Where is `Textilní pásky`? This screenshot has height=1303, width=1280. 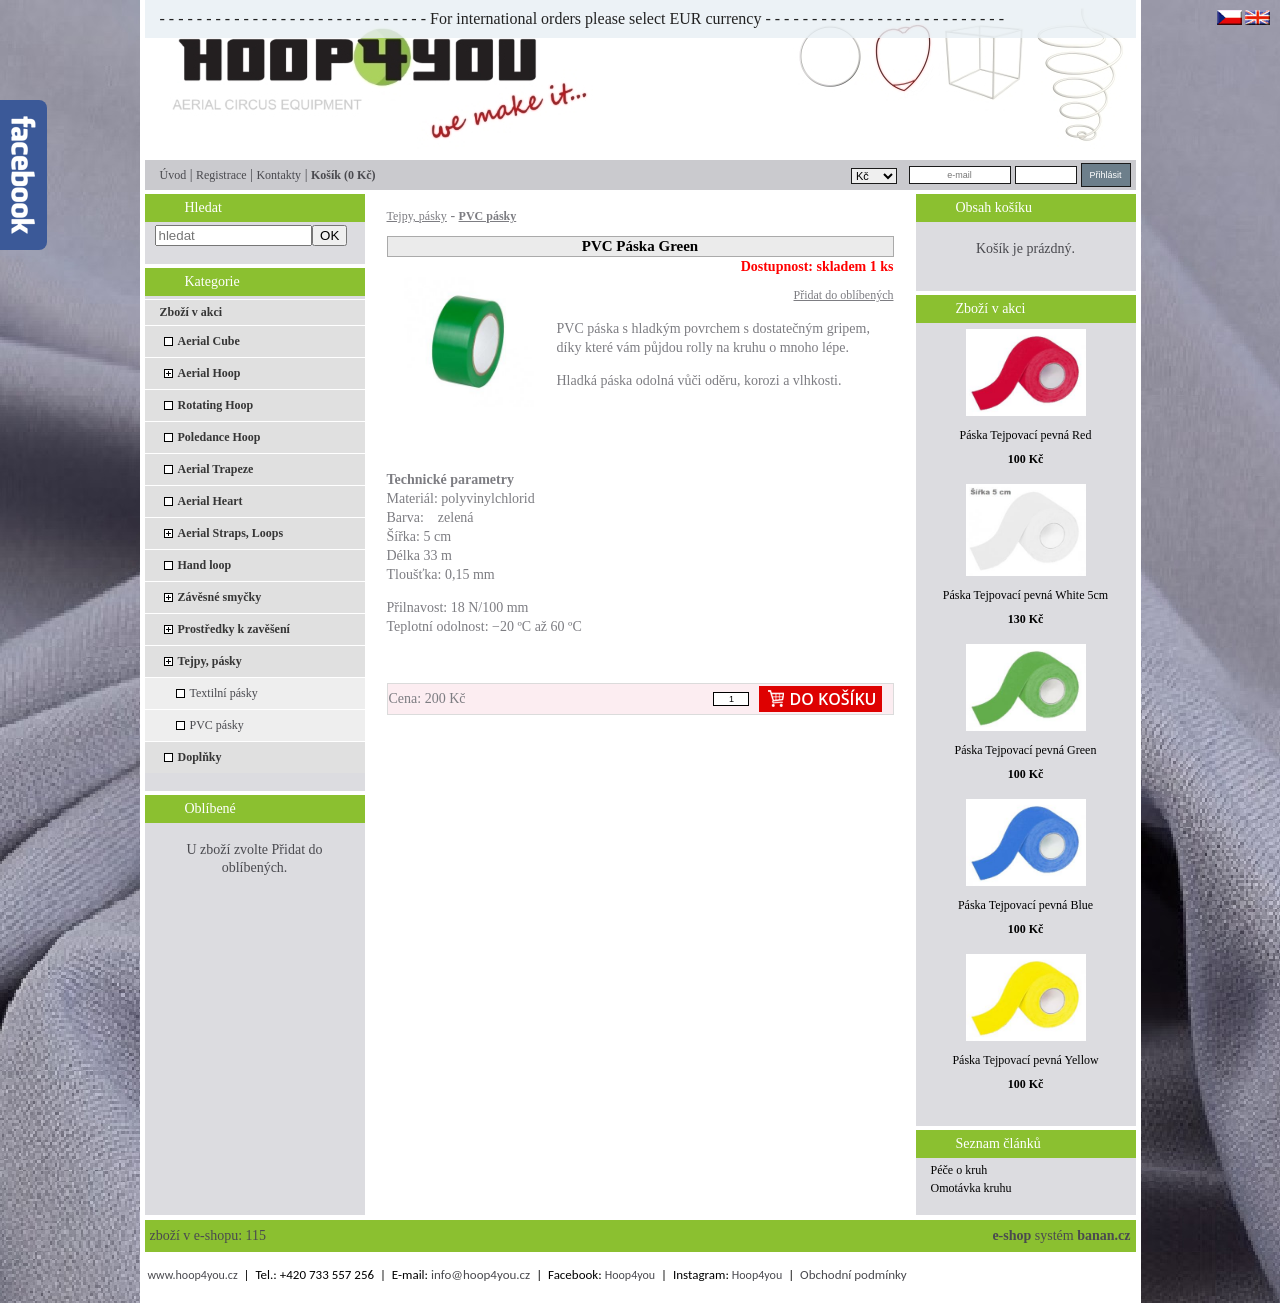 Textilní pásky is located at coordinates (224, 693).